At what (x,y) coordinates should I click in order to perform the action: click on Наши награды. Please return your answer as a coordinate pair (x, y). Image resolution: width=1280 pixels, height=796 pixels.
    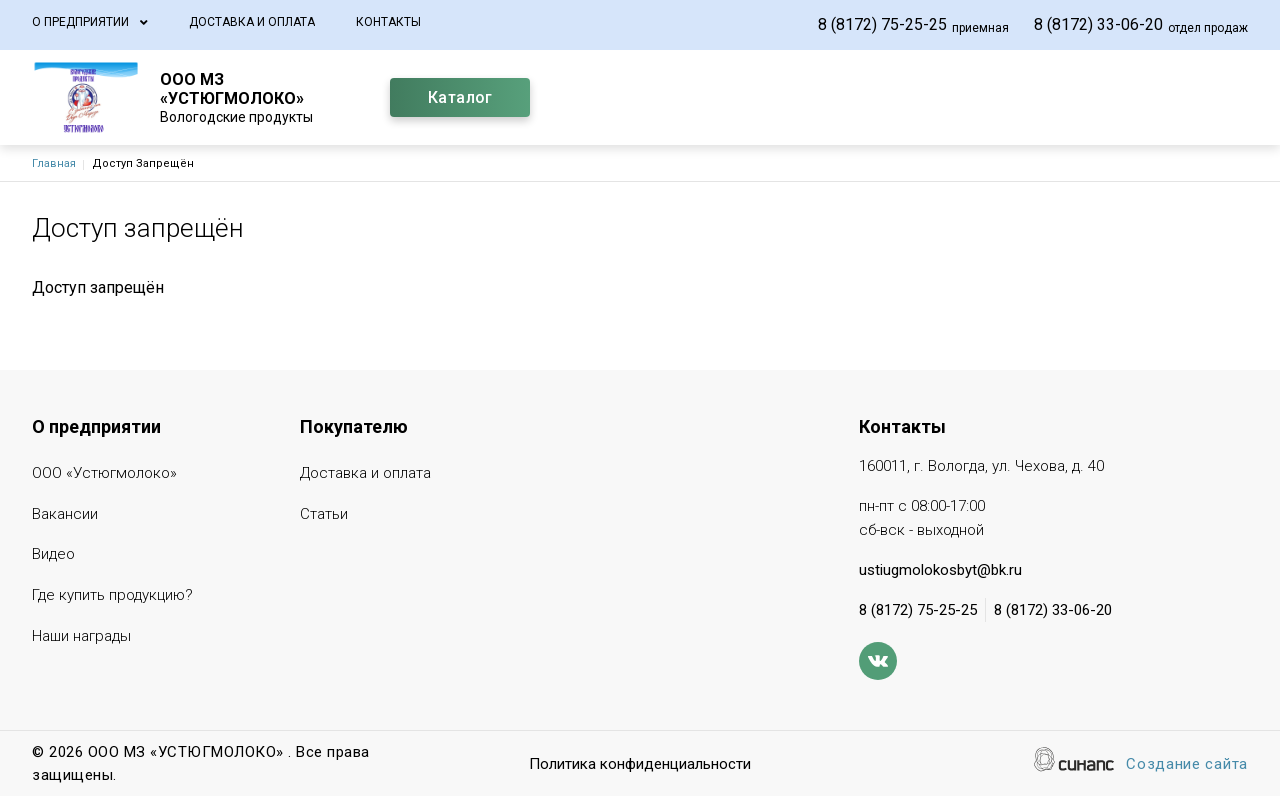
    Looking at the image, I should click on (81, 637).